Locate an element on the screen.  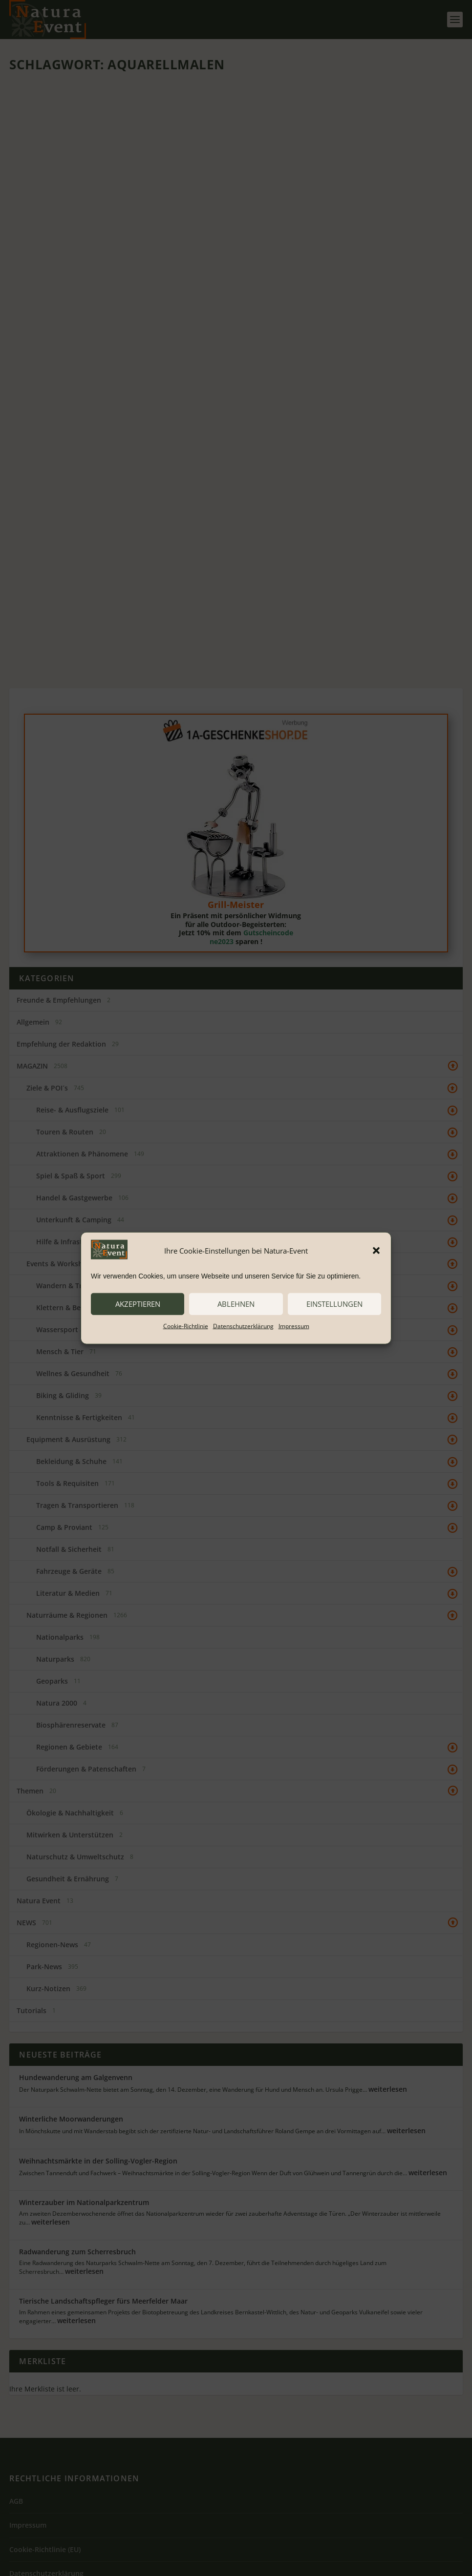
Einstellungen is located at coordinates (334, 1304).